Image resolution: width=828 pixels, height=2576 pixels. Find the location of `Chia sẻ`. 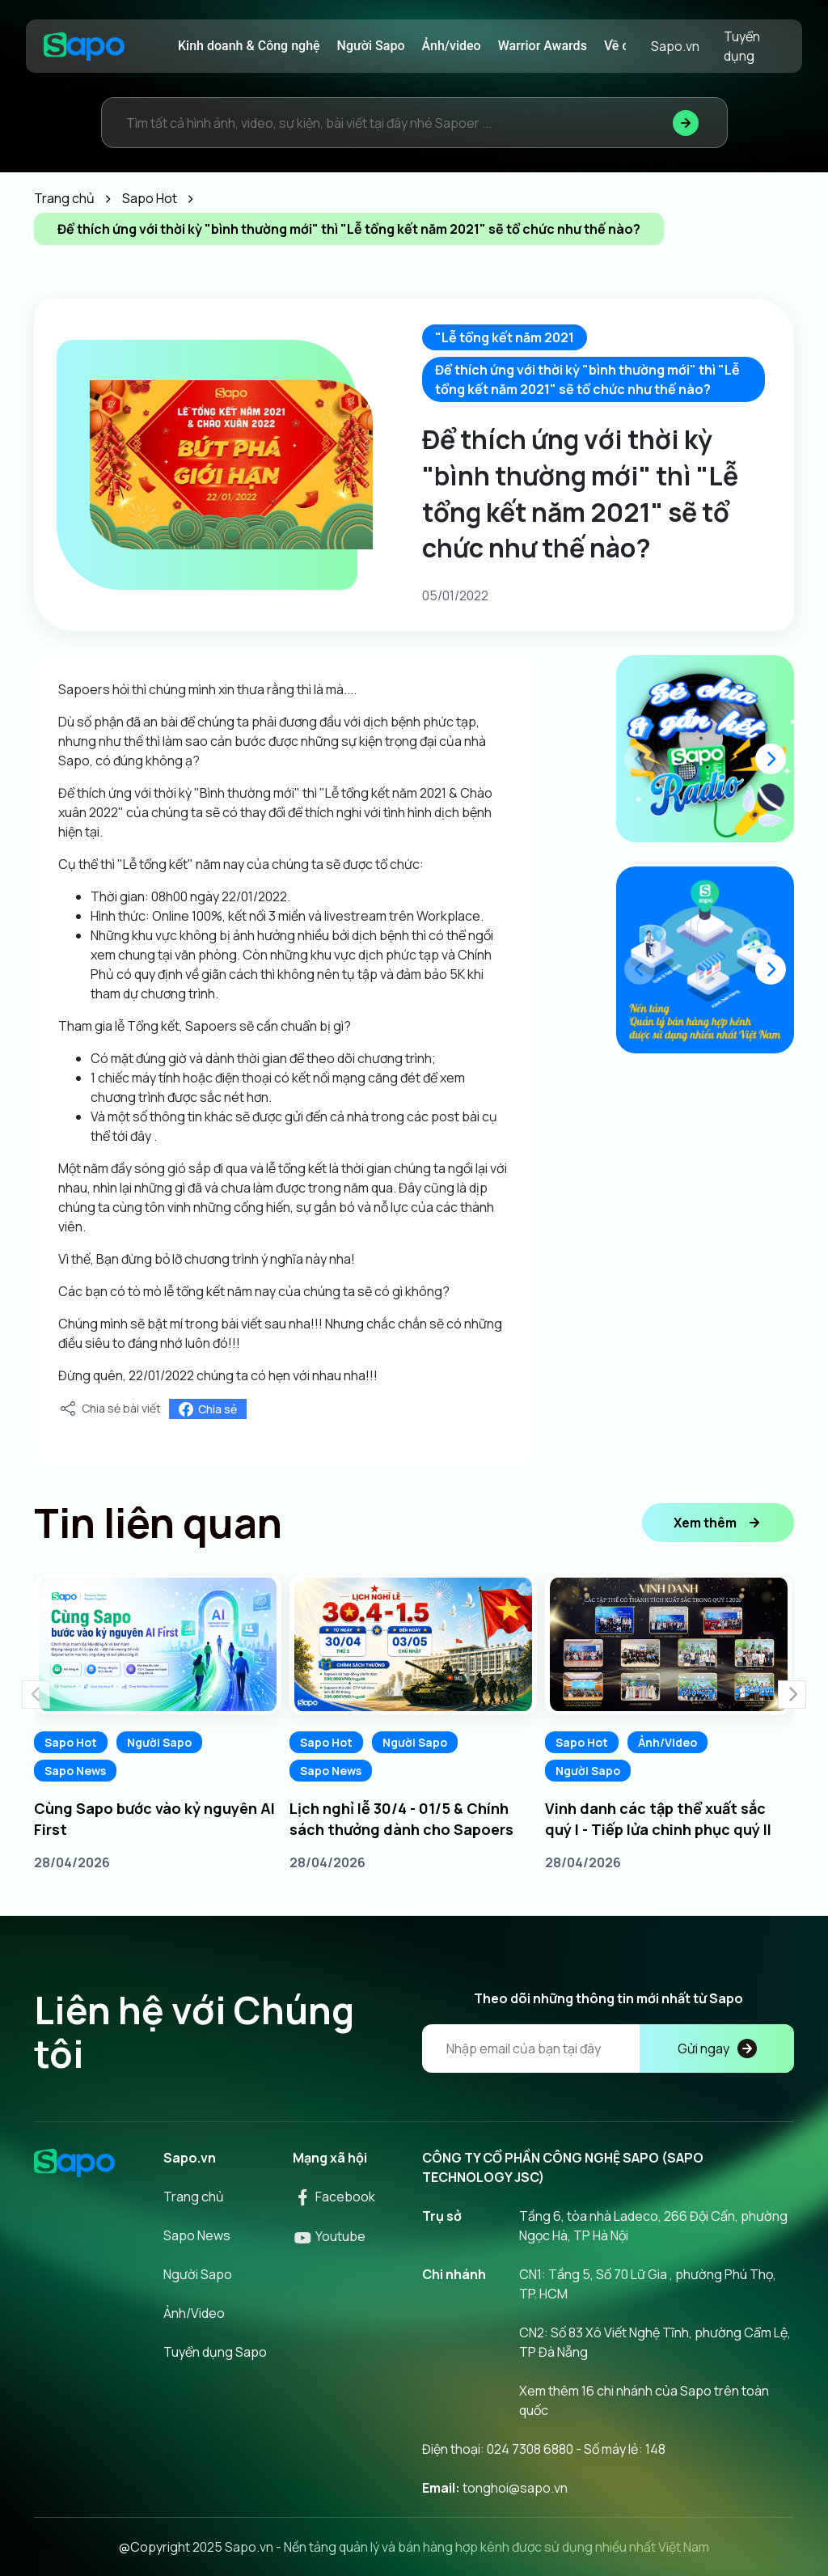

Chia sẻ is located at coordinates (208, 1409).